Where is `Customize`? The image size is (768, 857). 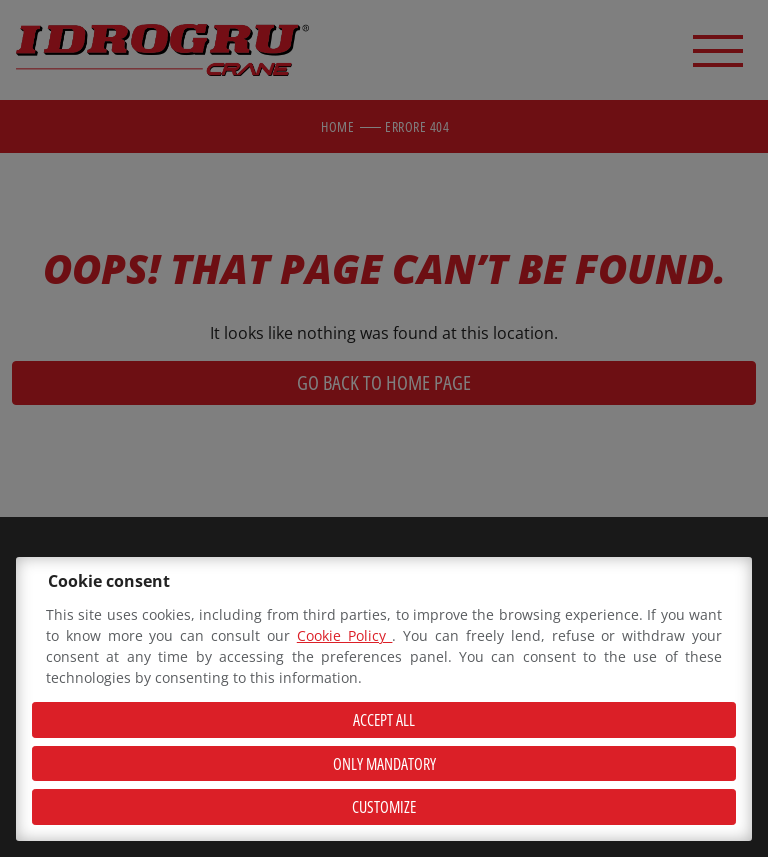
Customize is located at coordinates (384, 807).